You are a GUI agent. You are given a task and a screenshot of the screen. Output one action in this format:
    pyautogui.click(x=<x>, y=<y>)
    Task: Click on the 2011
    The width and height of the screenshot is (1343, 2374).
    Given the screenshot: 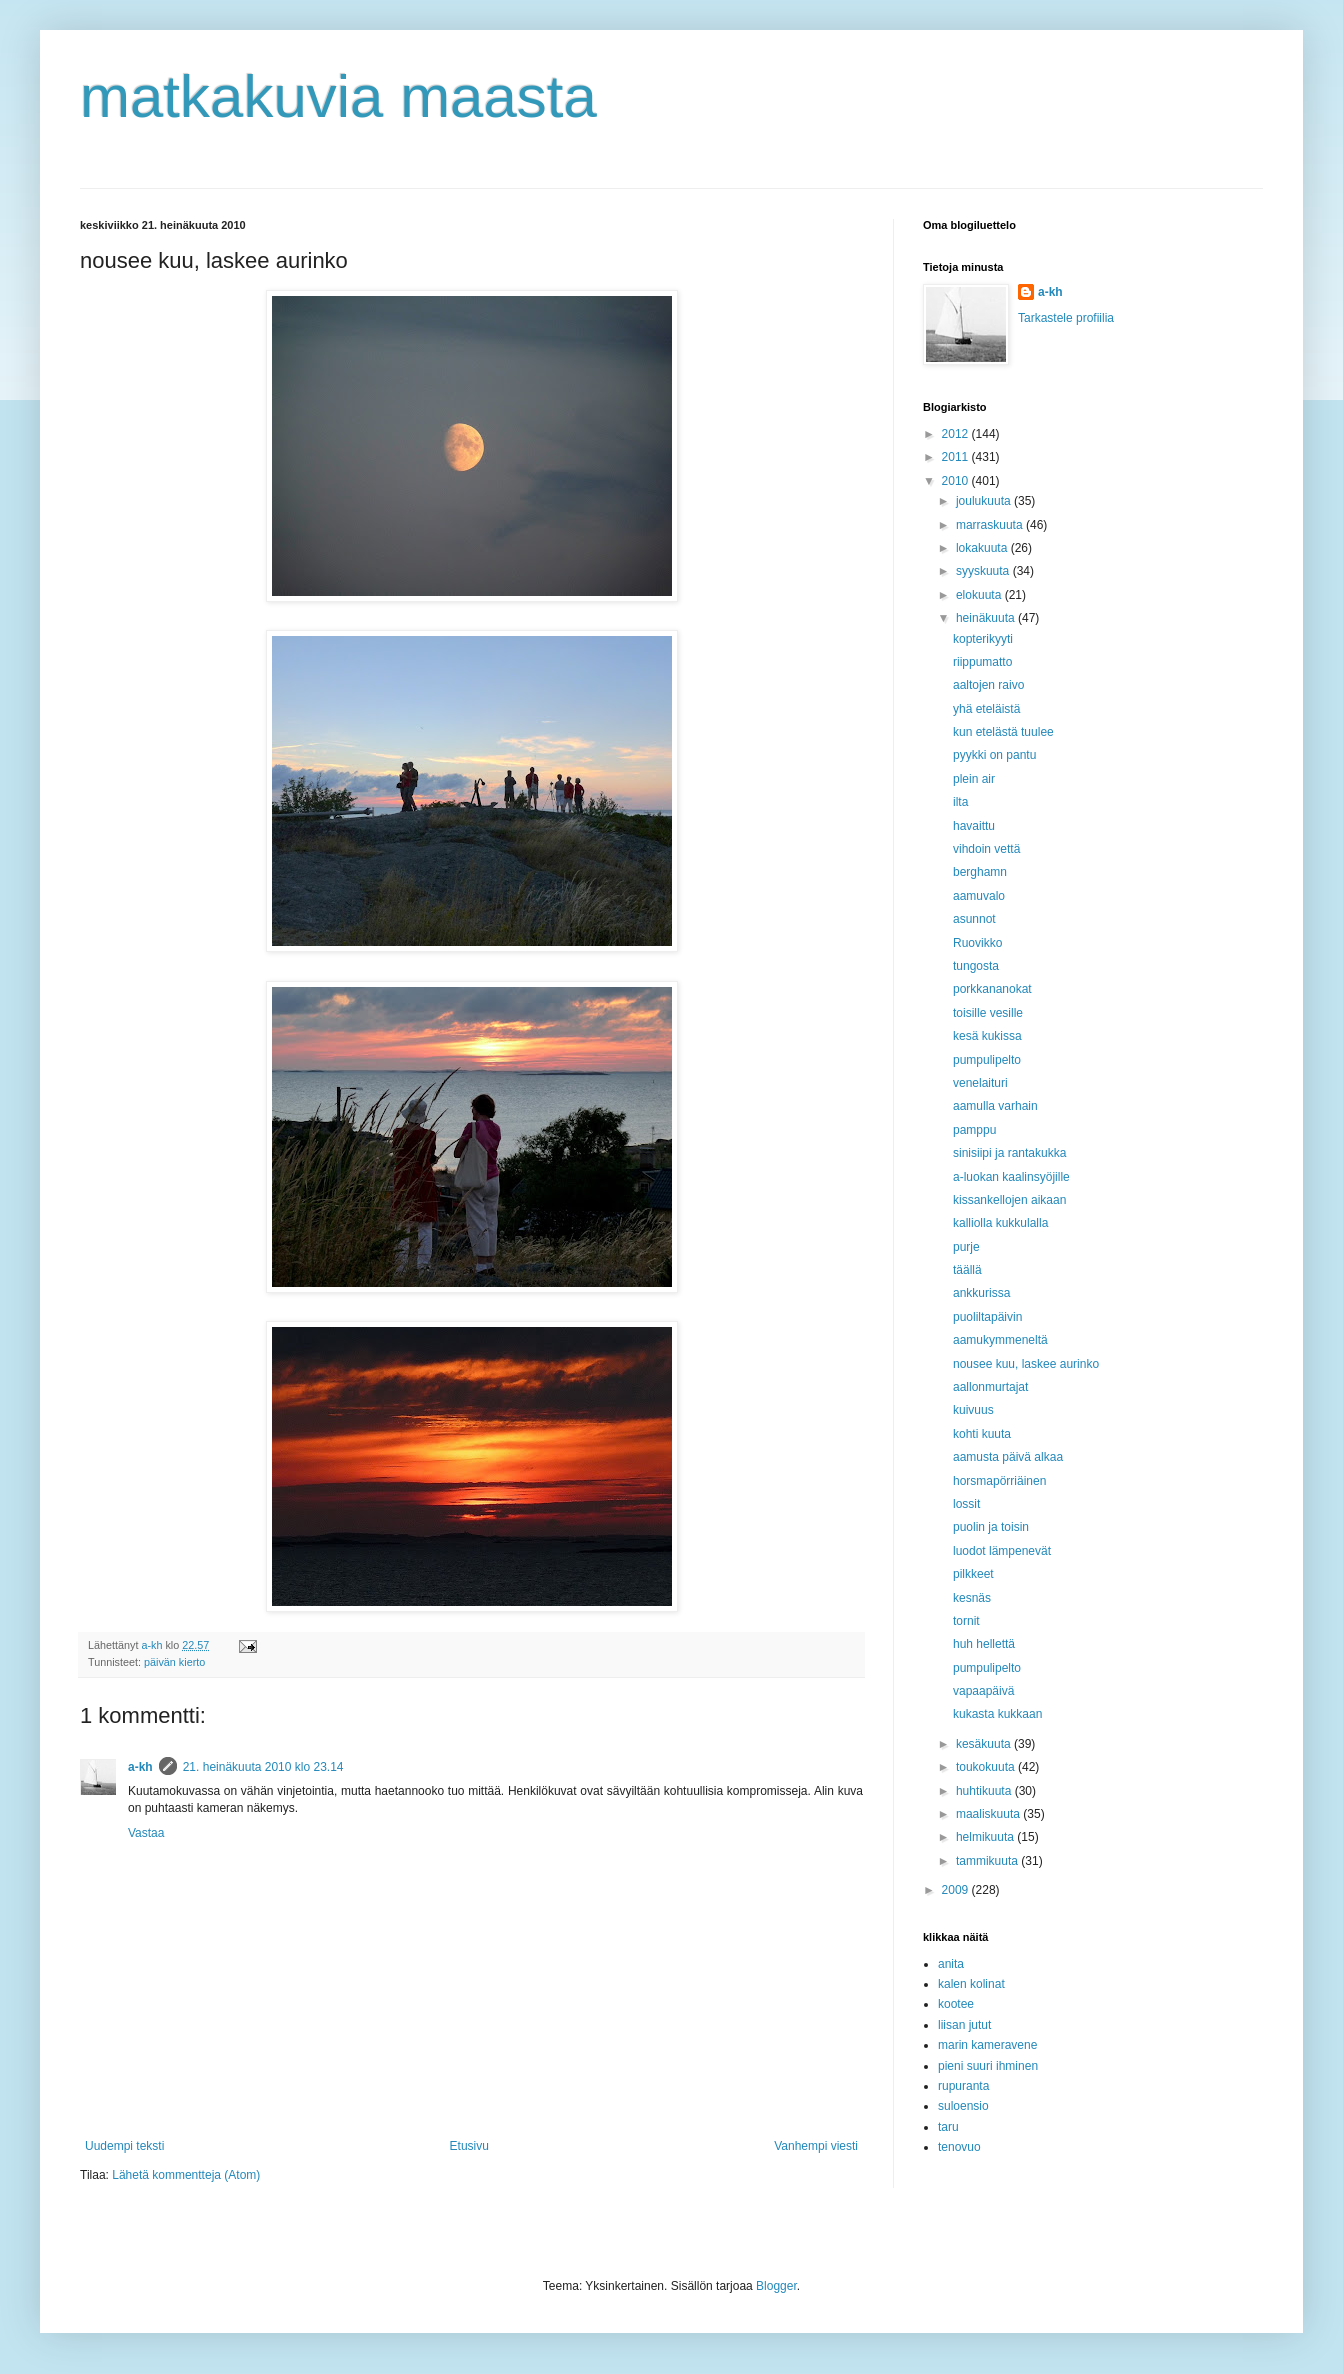 What is the action you would take?
    pyautogui.click(x=957, y=457)
    